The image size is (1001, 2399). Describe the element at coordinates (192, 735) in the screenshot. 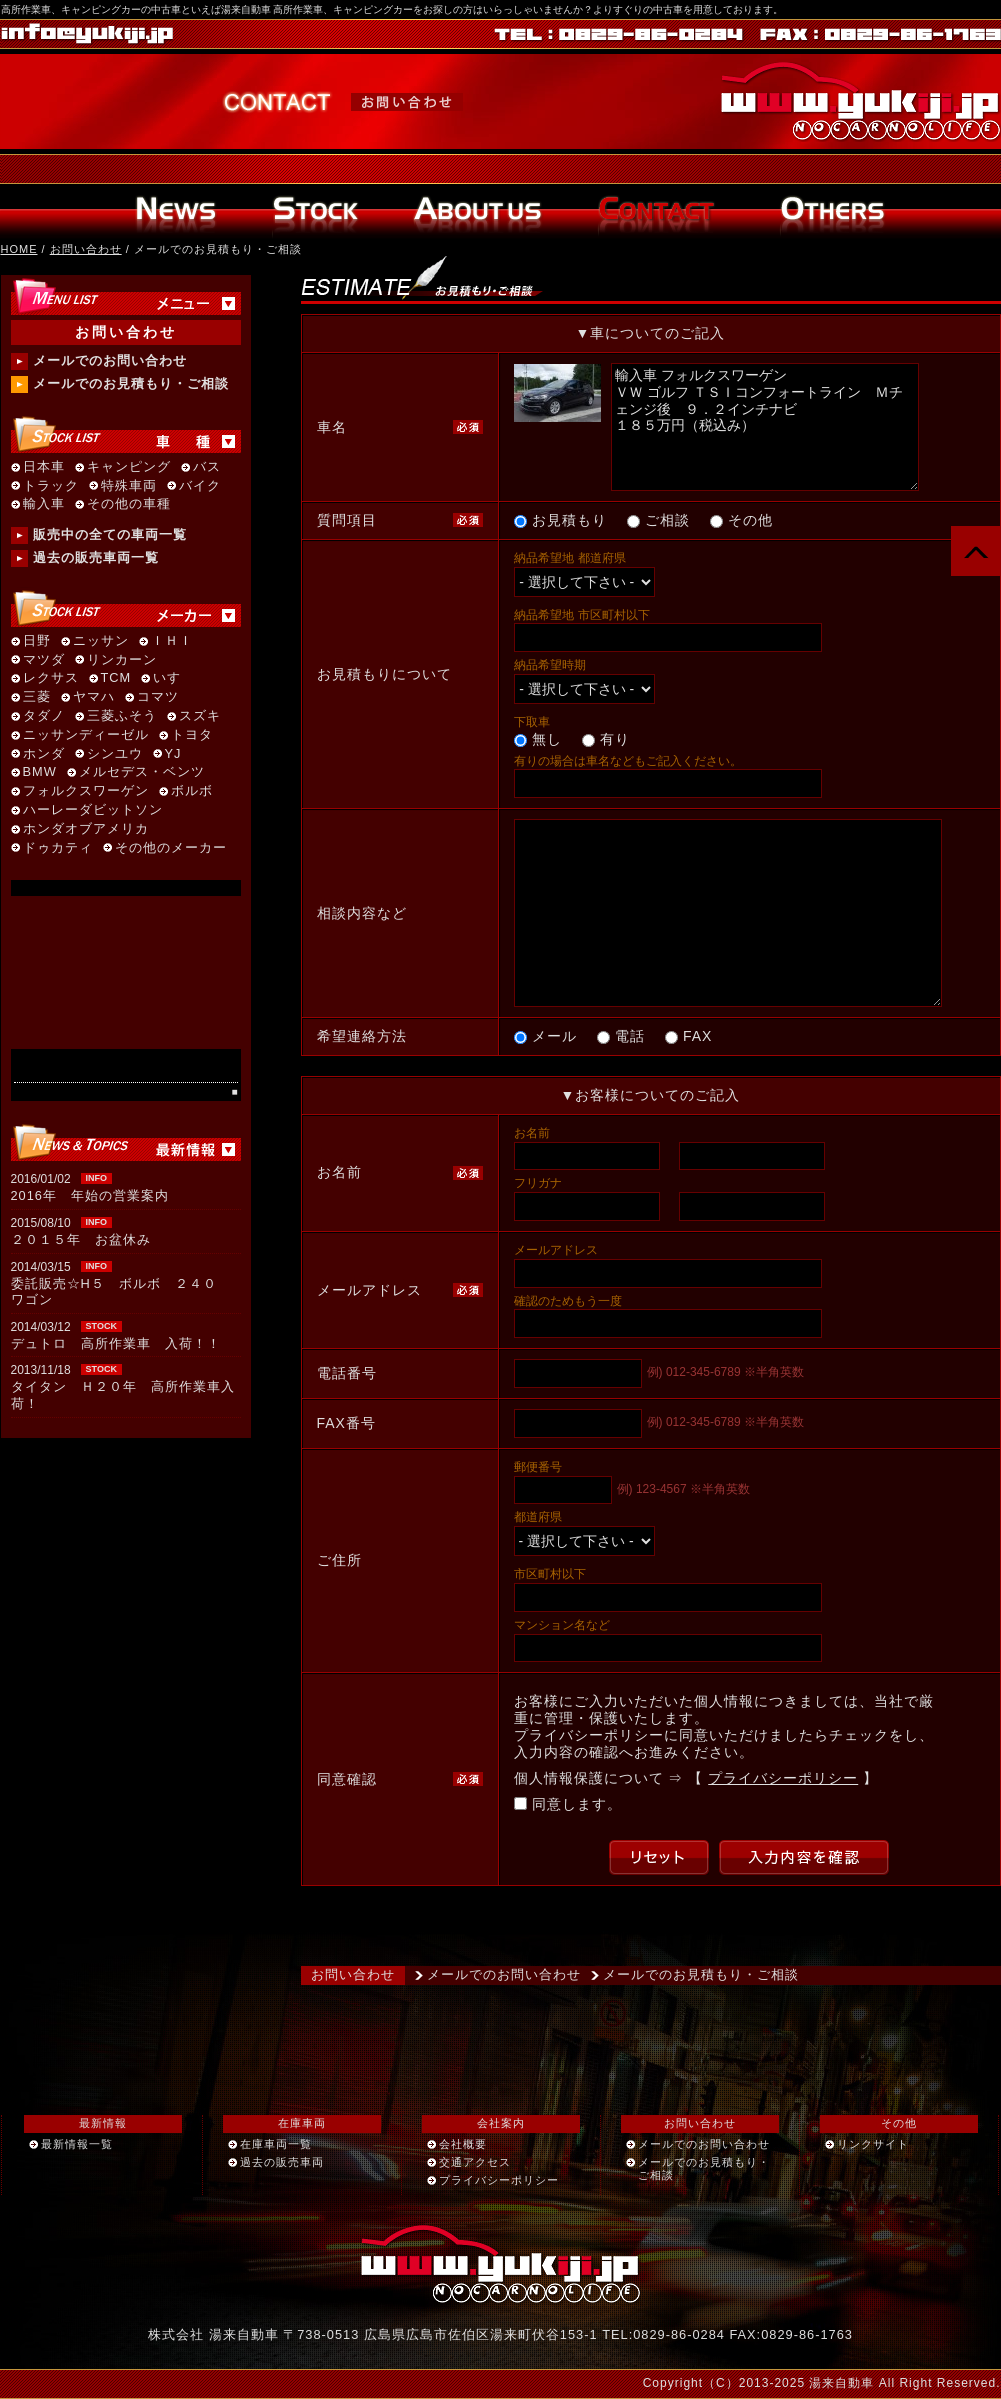

I see `トヨタ` at that location.